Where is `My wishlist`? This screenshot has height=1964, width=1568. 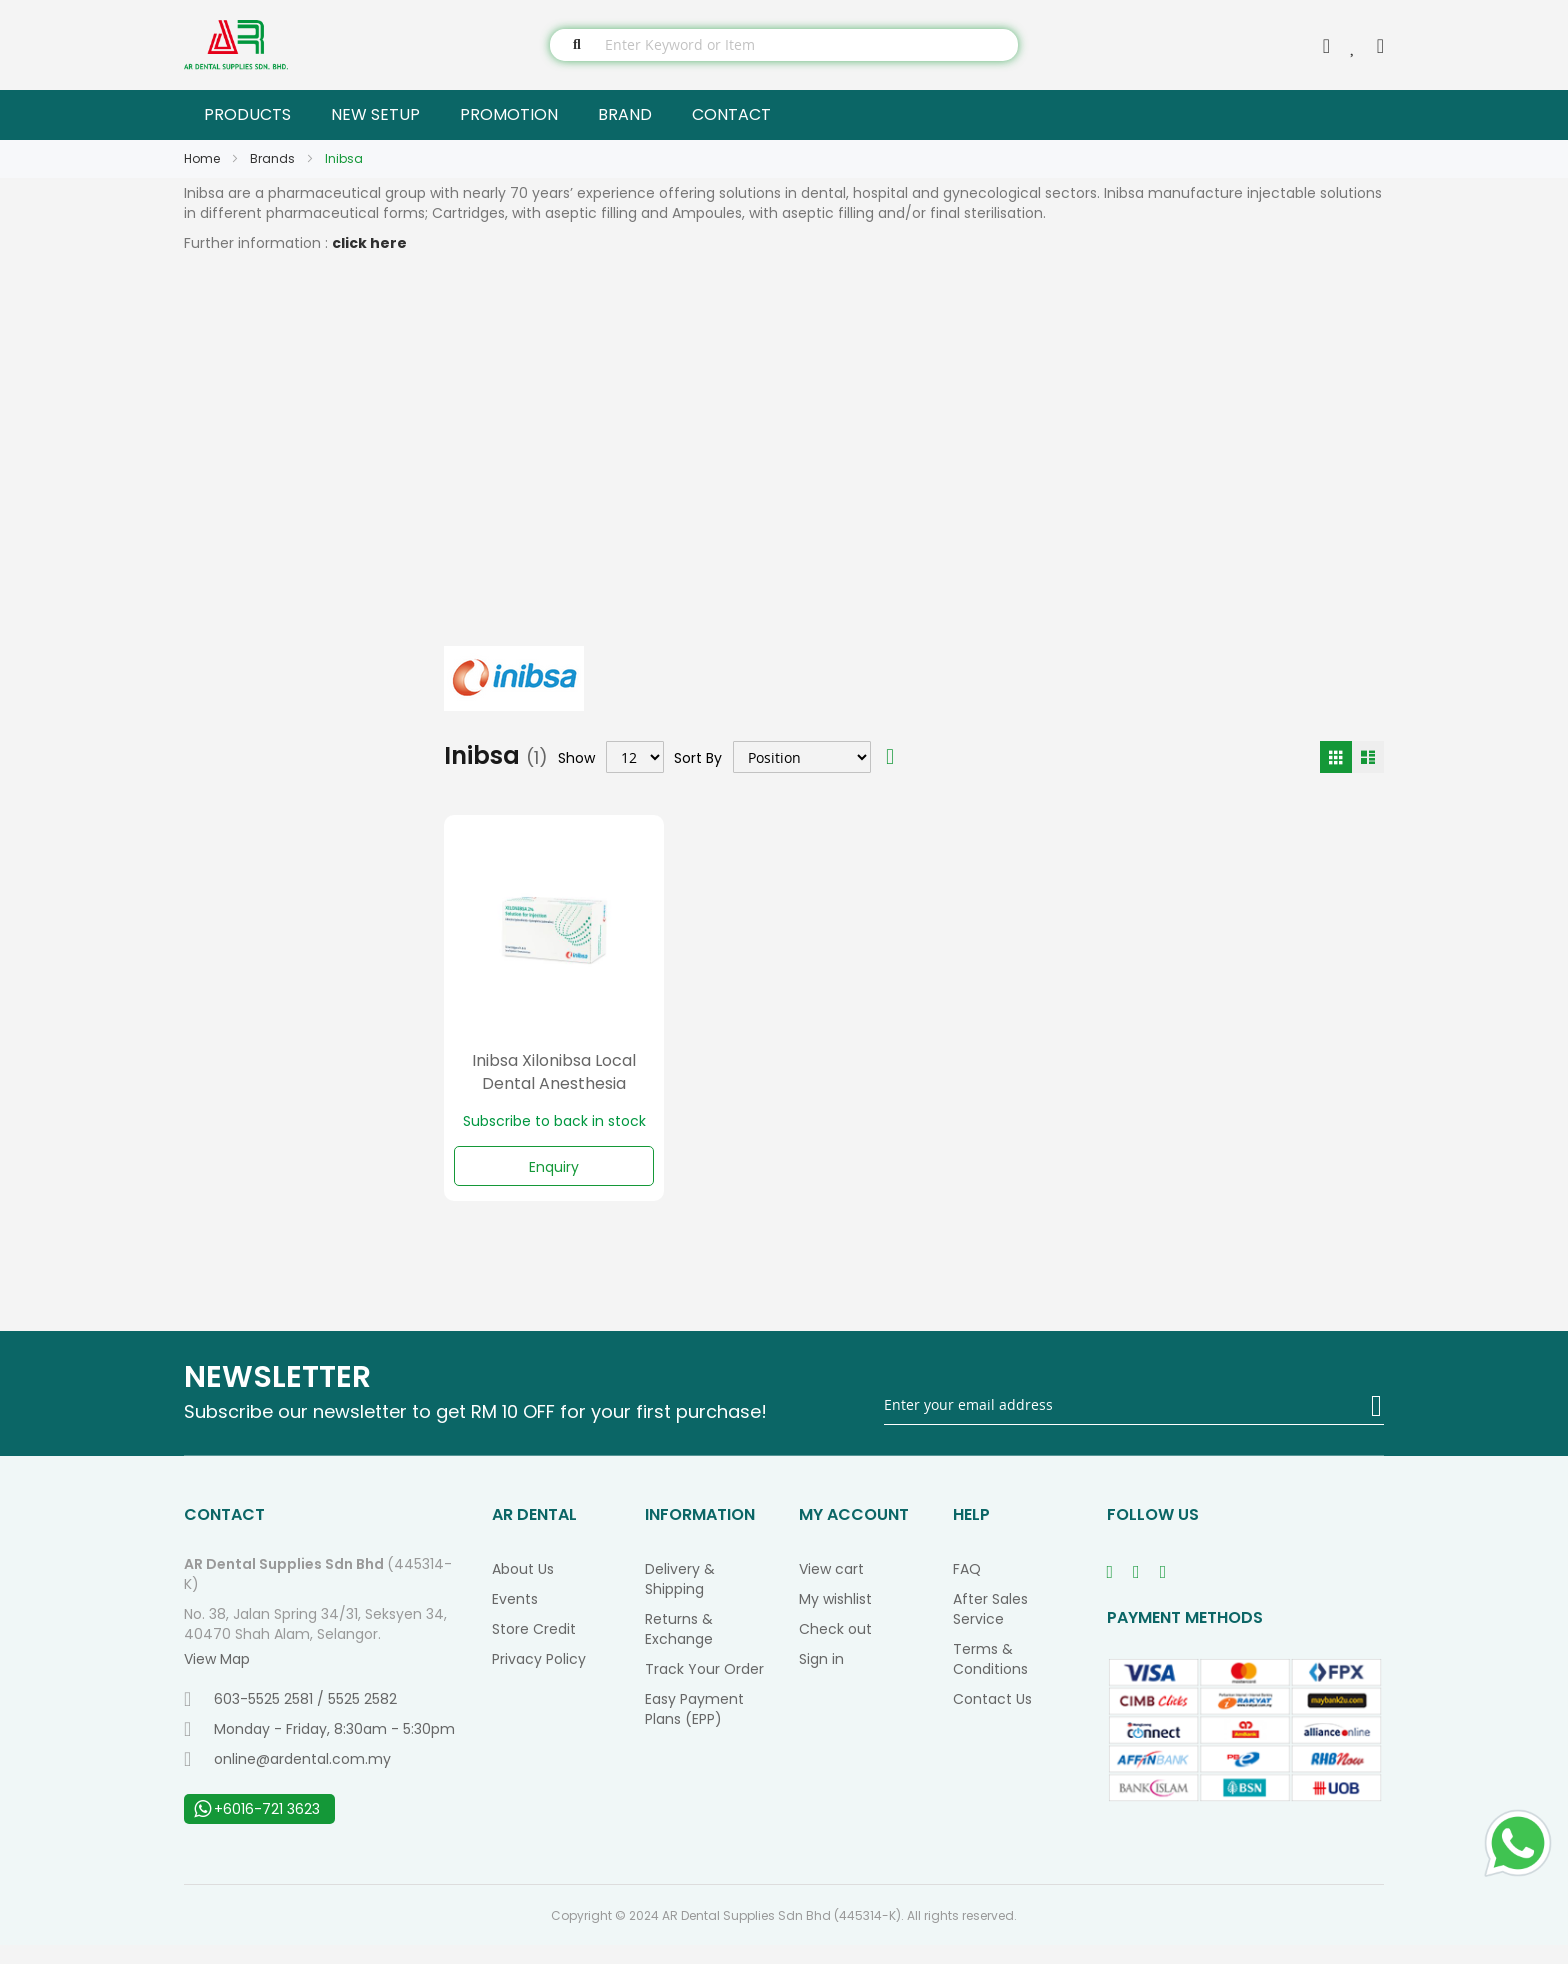
My wishlist is located at coordinates (835, 1618).